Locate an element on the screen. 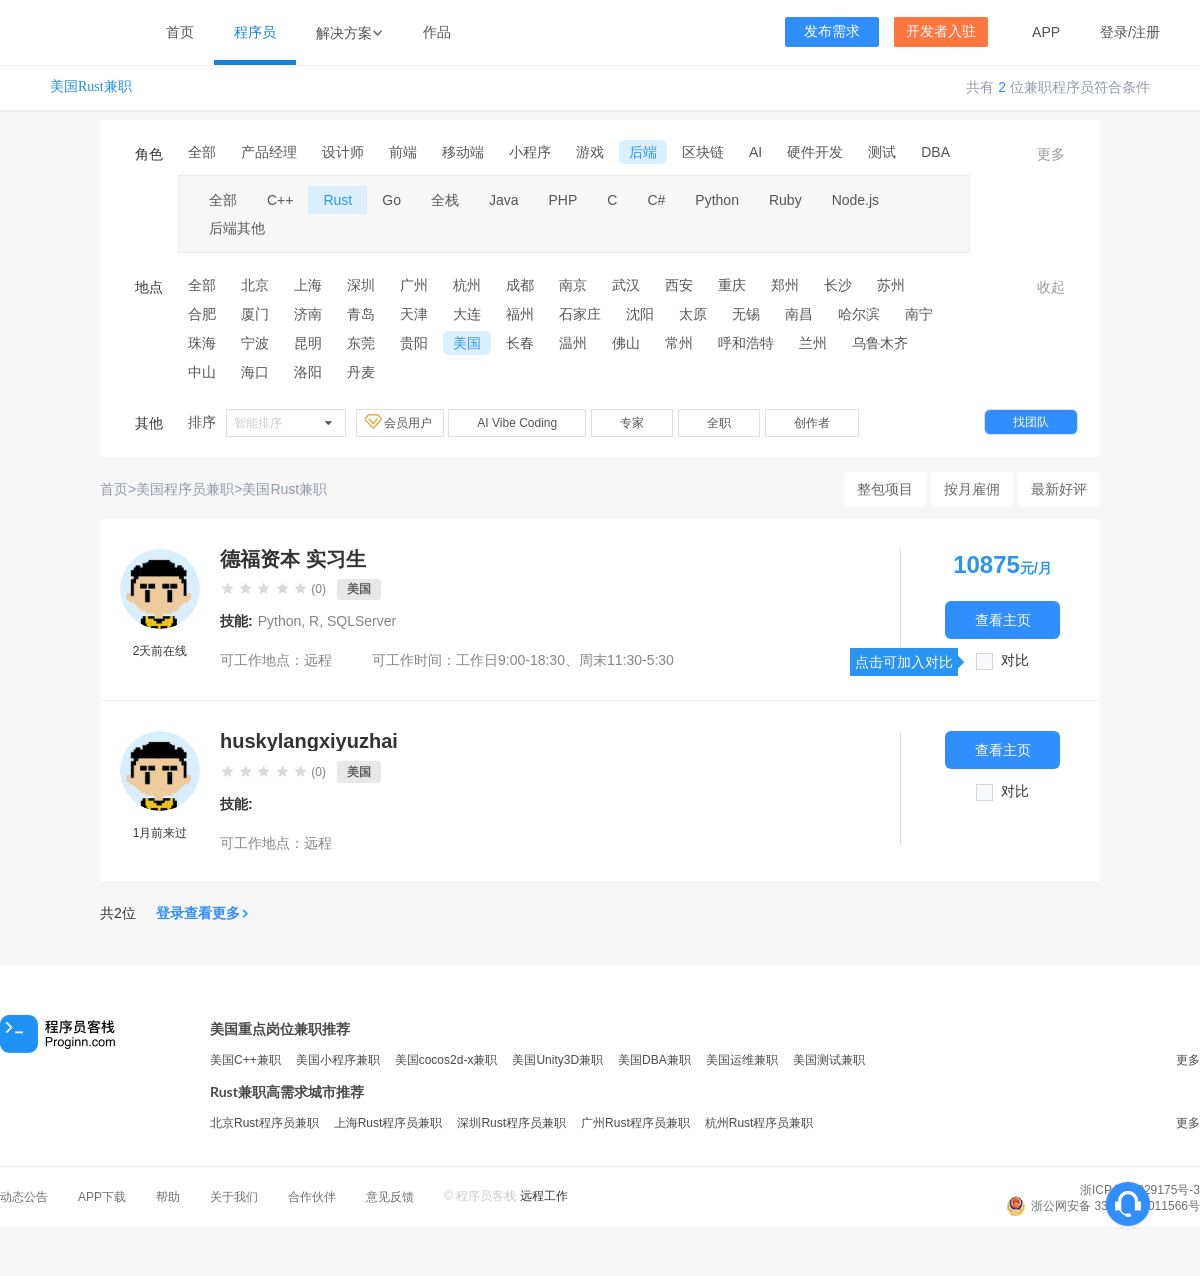 The image size is (1200, 1276). 关于我们 is located at coordinates (234, 1197).